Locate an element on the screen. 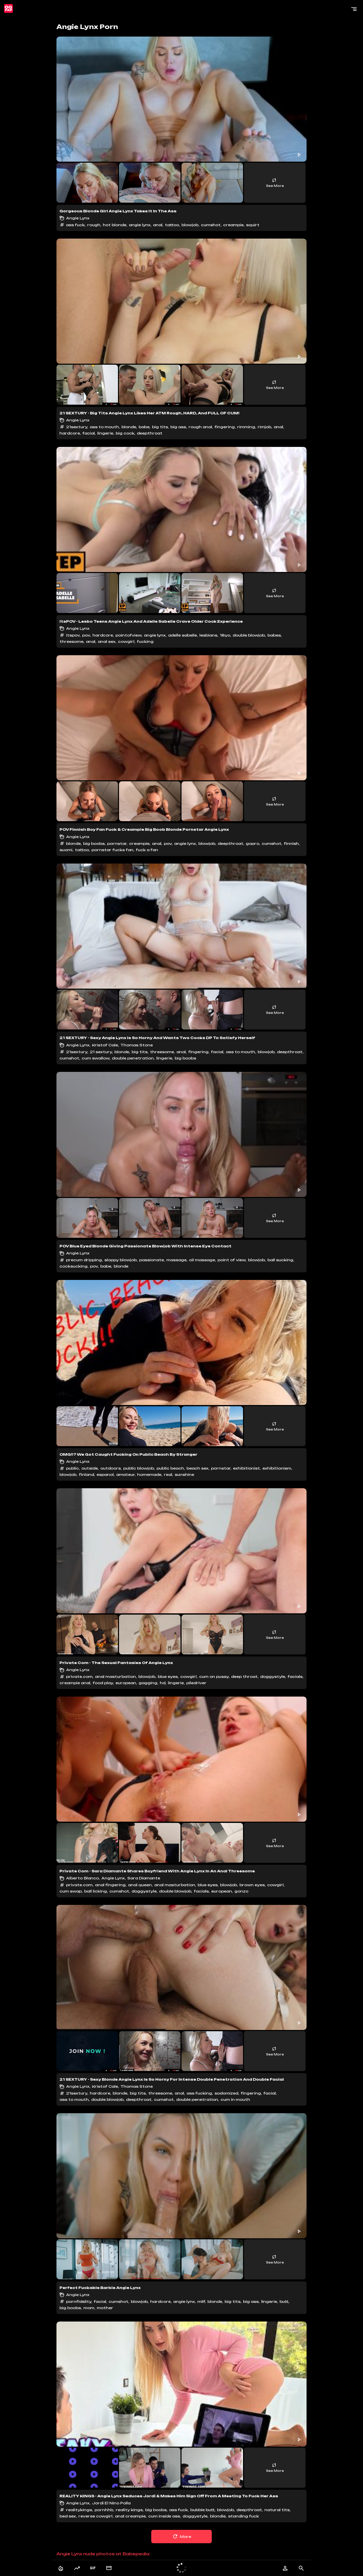 This screenshot has height=2576, width=363. anal sex is located at coordinates (106, 641).